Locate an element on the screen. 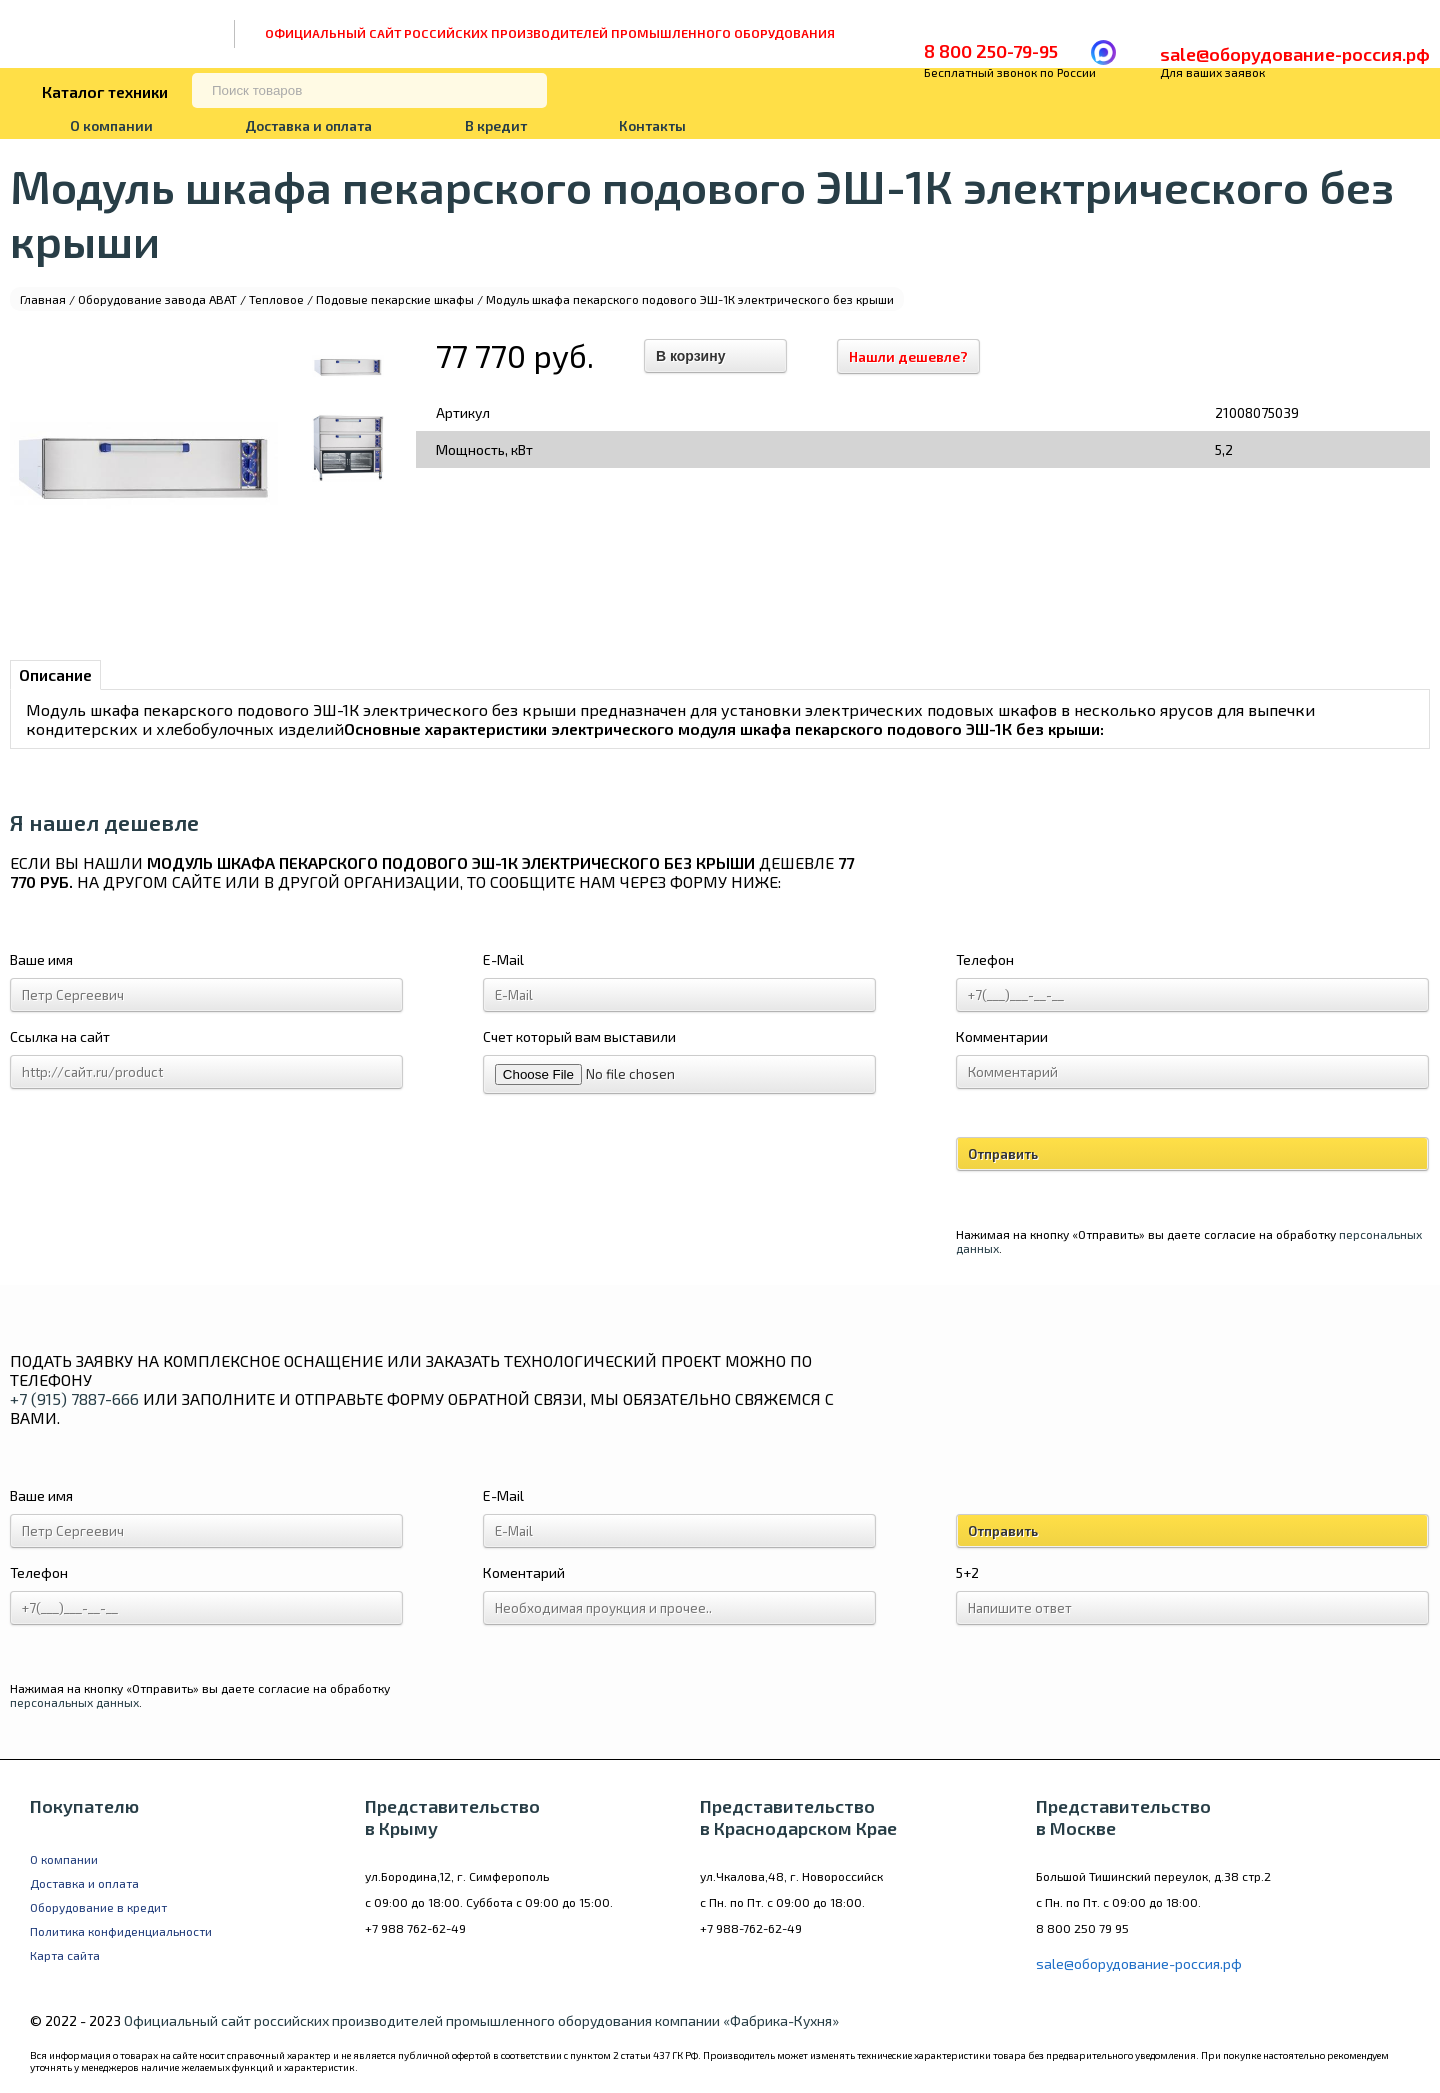  Контакты is located at coordinates (652, 125).